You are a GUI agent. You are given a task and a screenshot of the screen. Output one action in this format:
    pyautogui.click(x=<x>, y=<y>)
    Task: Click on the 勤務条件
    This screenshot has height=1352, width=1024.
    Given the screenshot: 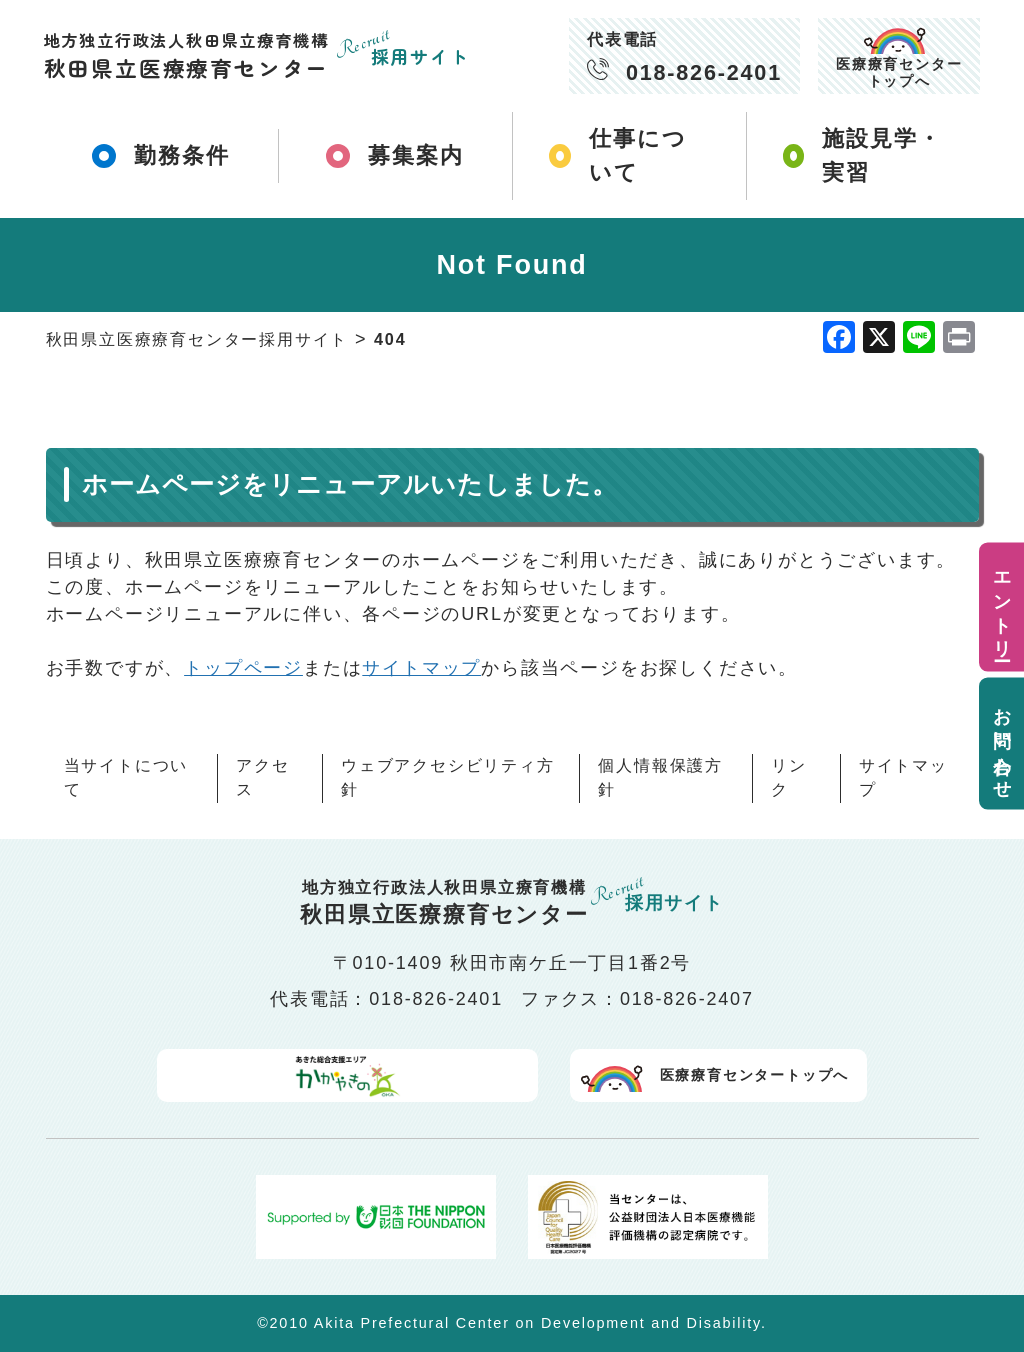 What is the action you would take?
    pyautogui.click(x=161, y=154)
    